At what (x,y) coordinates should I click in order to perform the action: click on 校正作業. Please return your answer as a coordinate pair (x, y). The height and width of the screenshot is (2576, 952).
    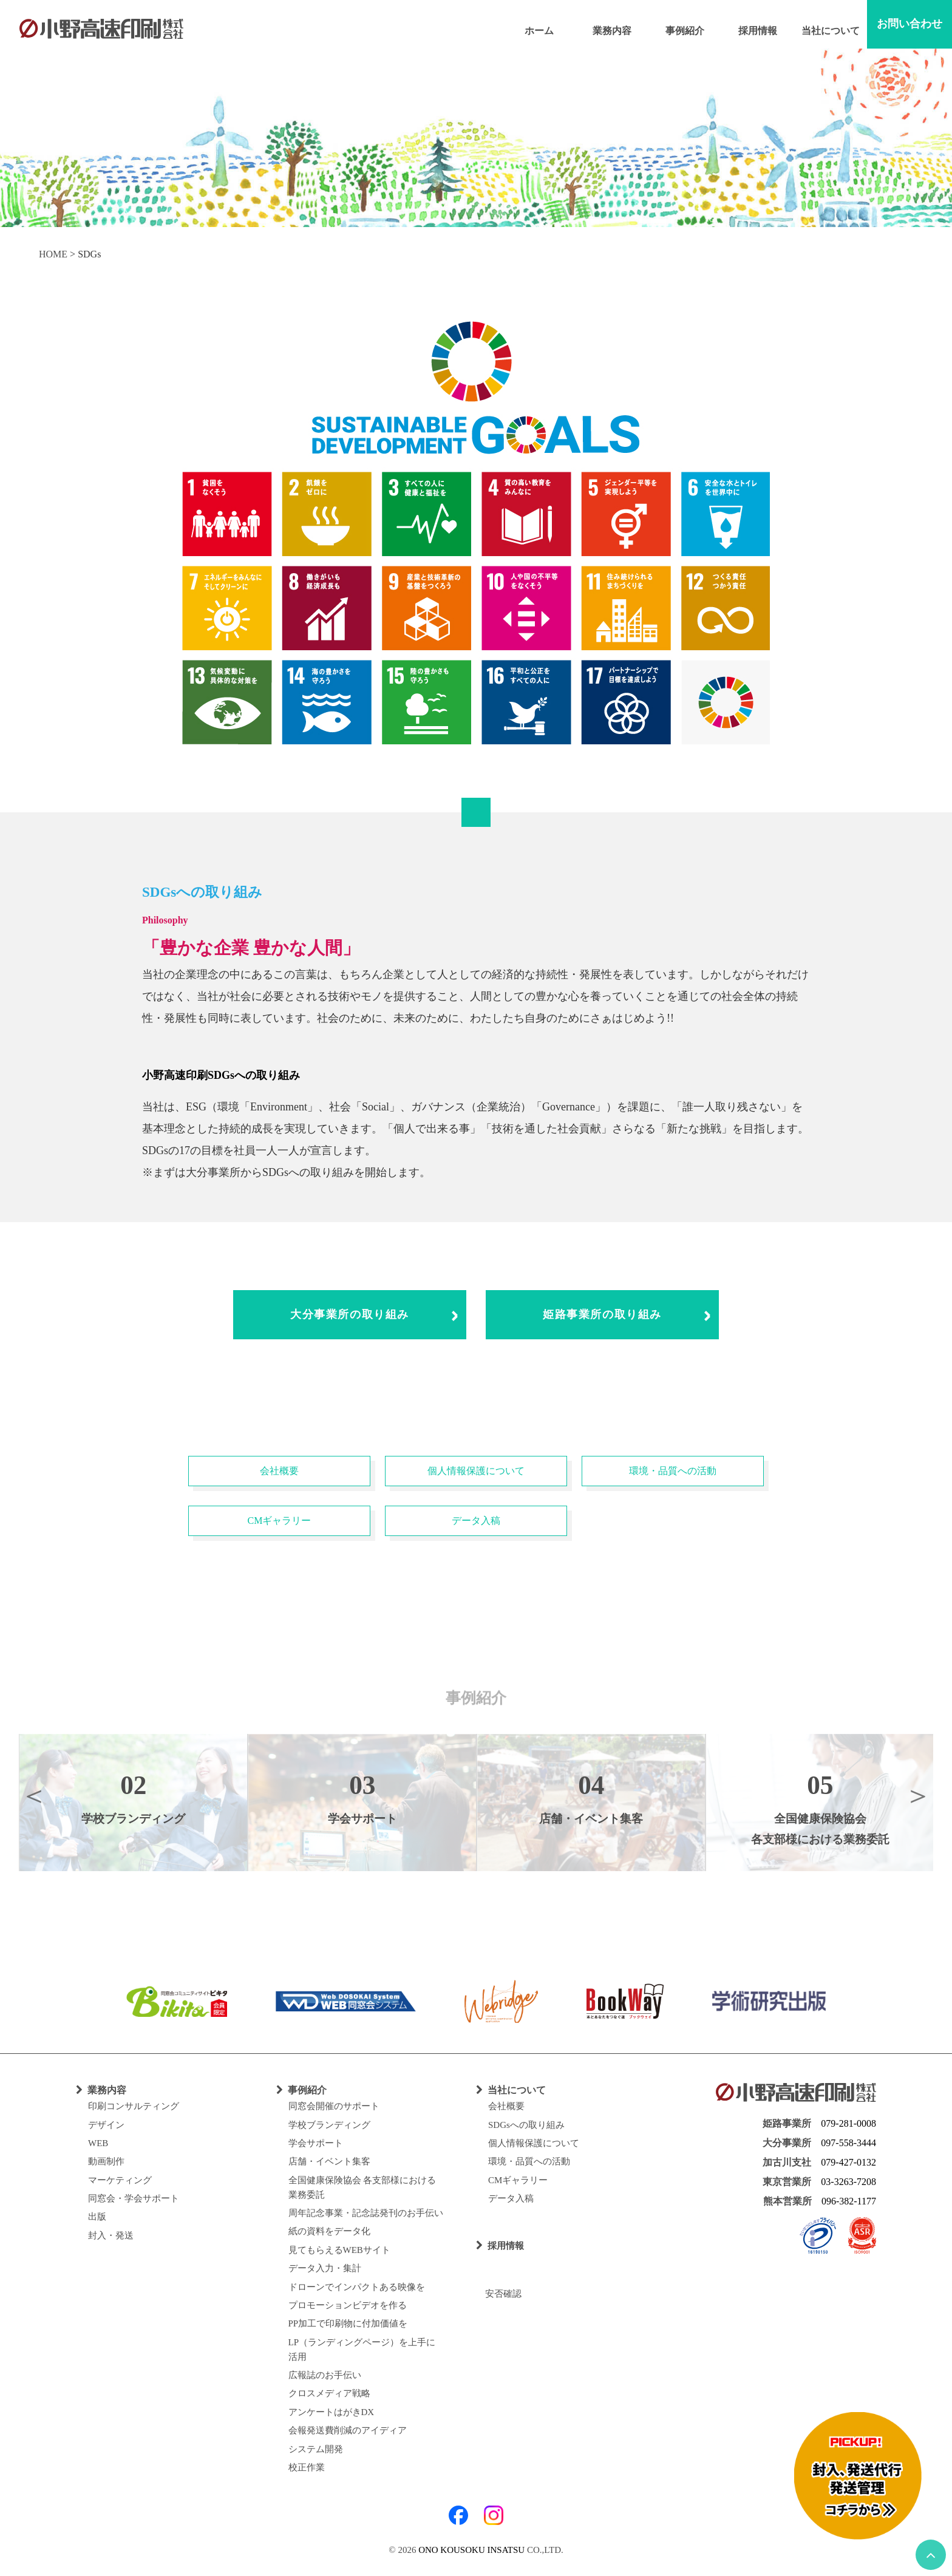
    Looking at the image, I should click on (306, 2467).